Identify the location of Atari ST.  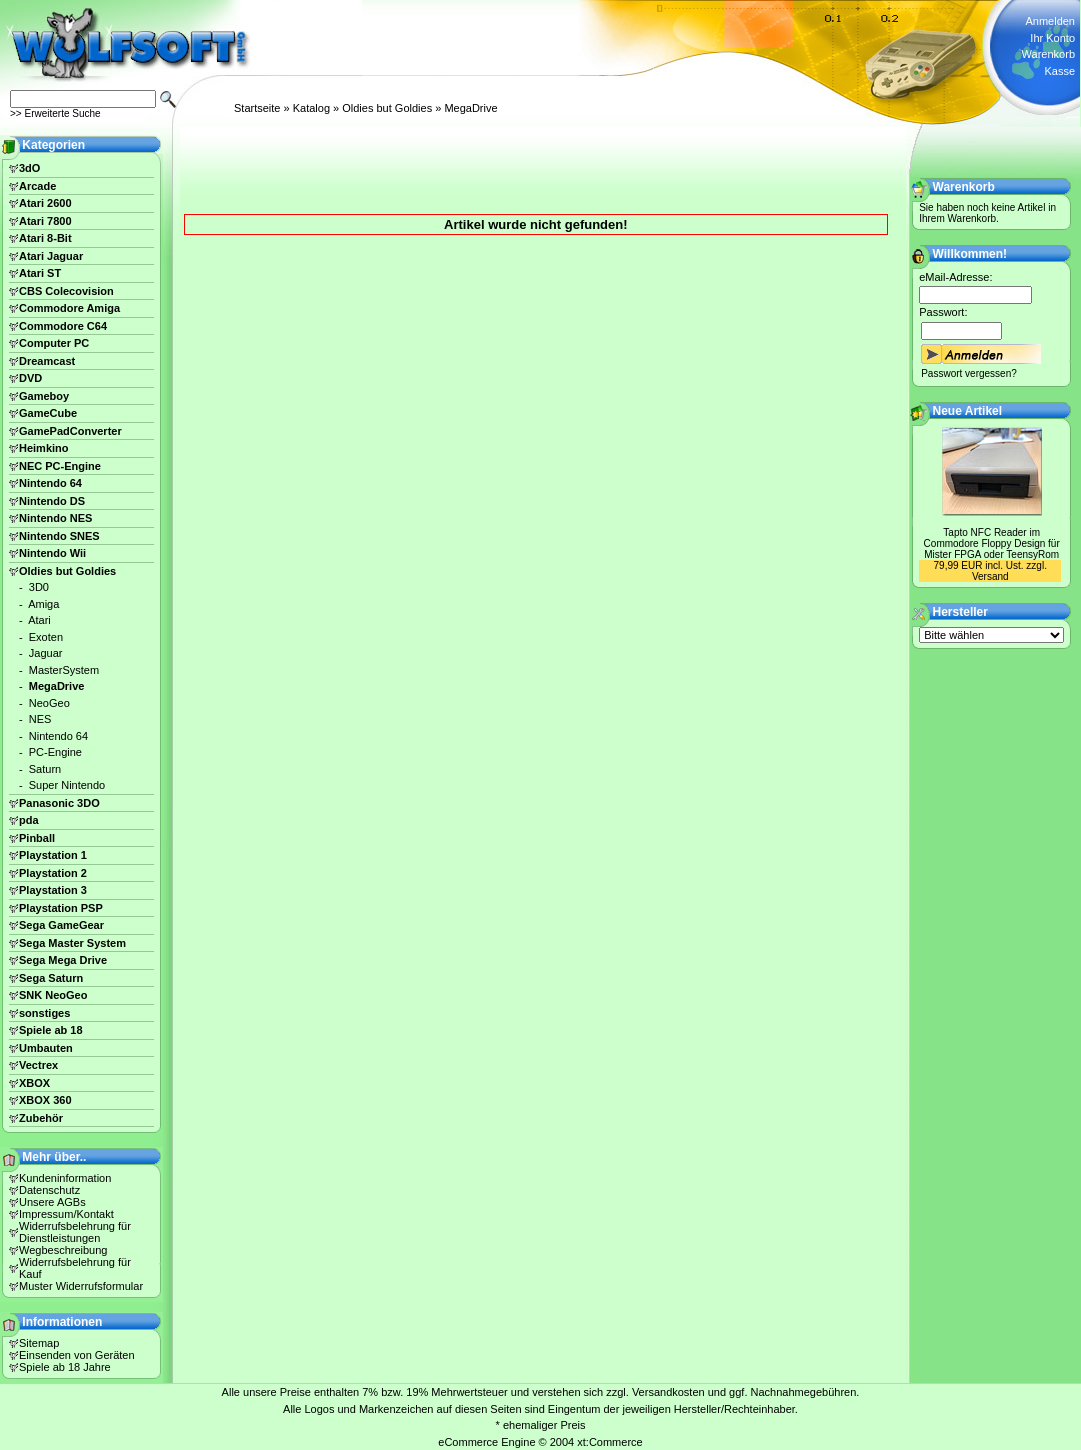
(40, 273).